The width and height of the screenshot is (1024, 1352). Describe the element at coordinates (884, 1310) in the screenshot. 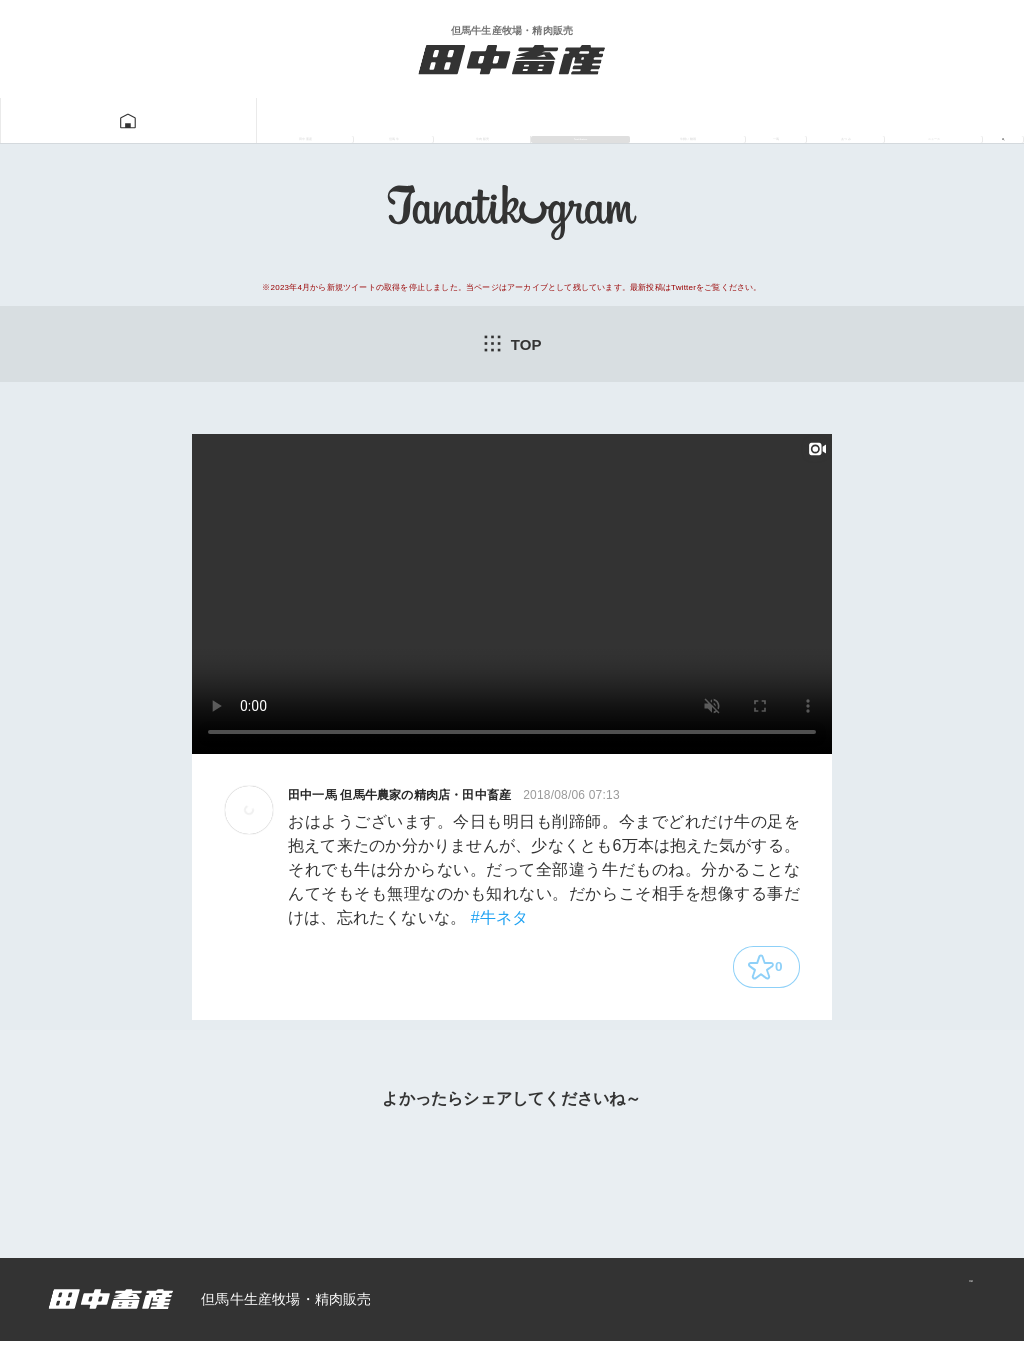

I see `プライバシーポリシー` at that location.